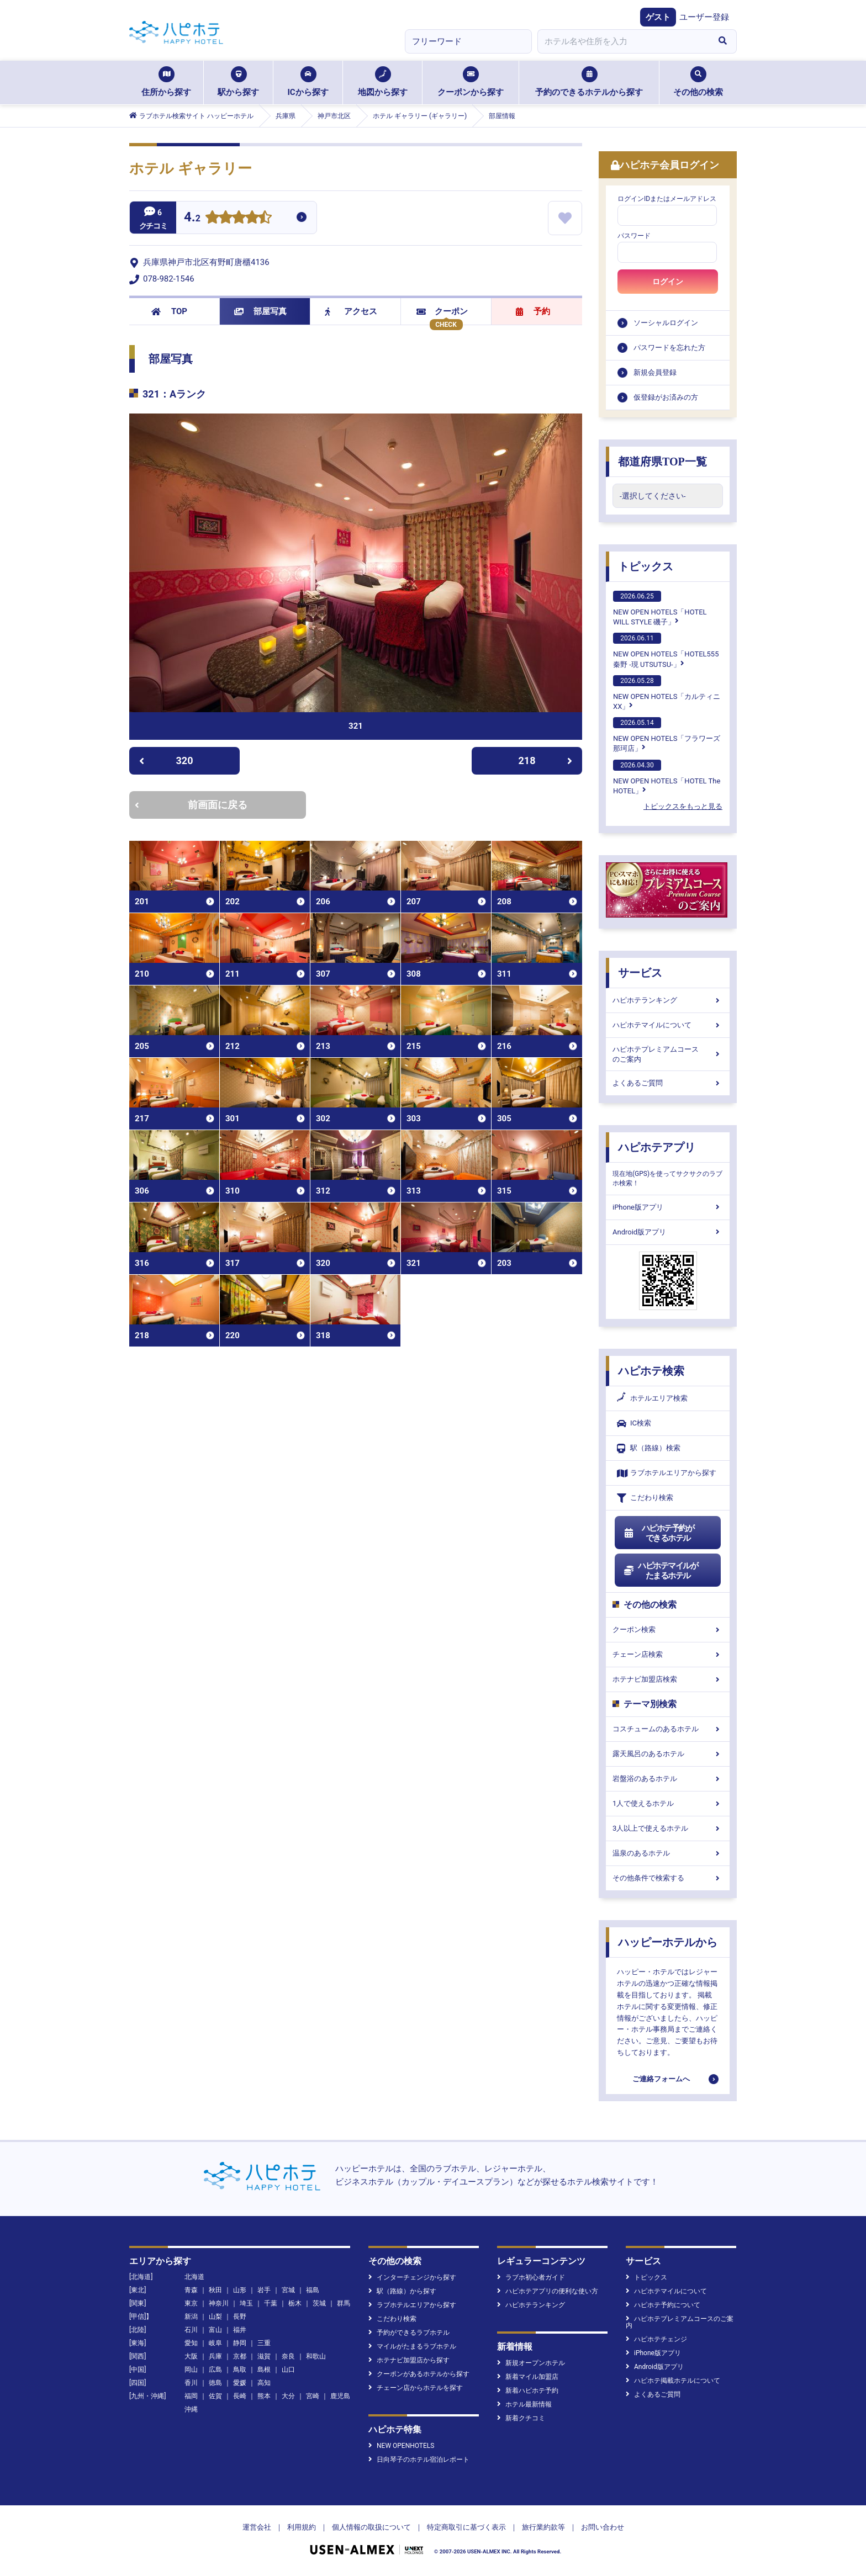 The width and height of the screenshot is (866, 2576). Describe the element at coordinates (667, 281) in the screenshot. I see `ログイン` at that location.